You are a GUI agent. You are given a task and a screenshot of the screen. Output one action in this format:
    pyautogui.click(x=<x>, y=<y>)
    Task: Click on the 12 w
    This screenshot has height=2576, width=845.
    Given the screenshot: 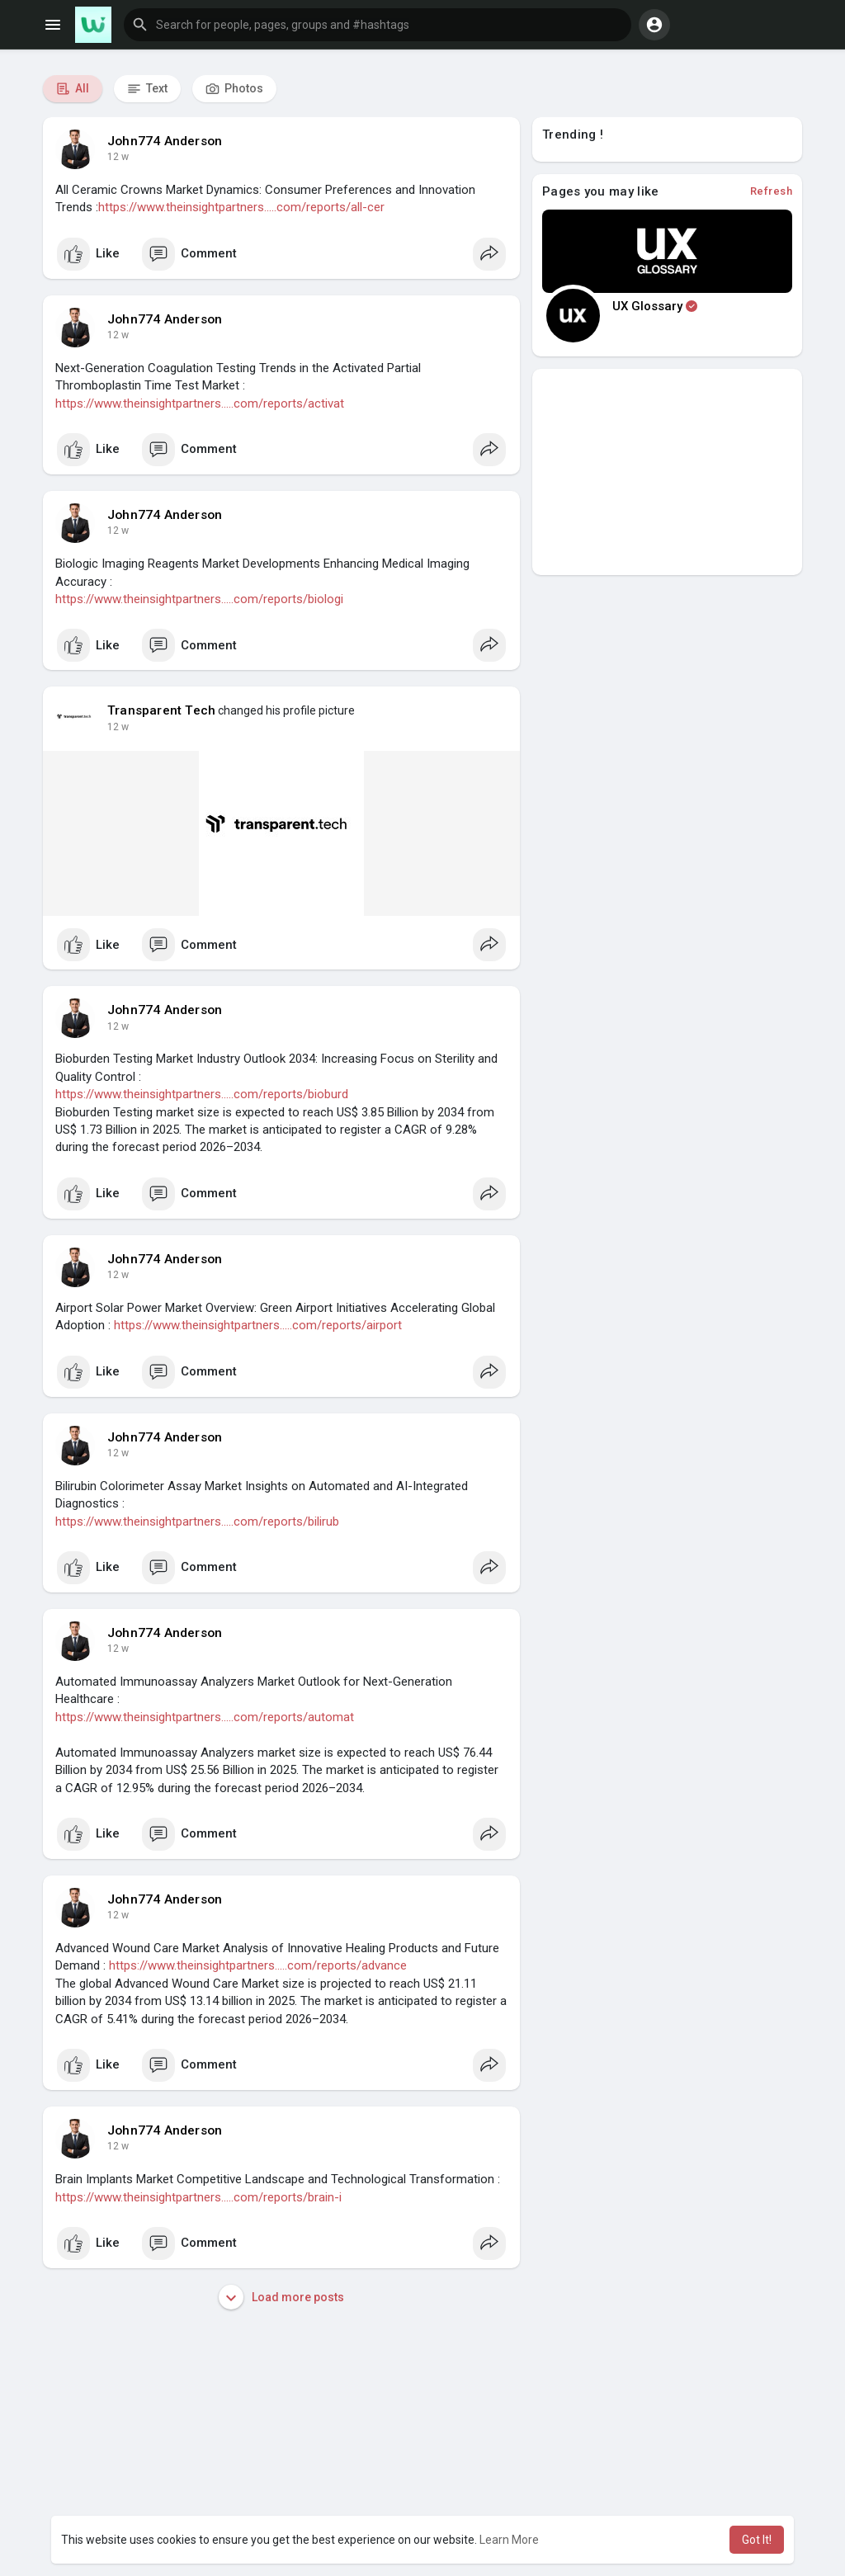 What is the action you would take?
    pyautogui.click(x=118, y=157)
    